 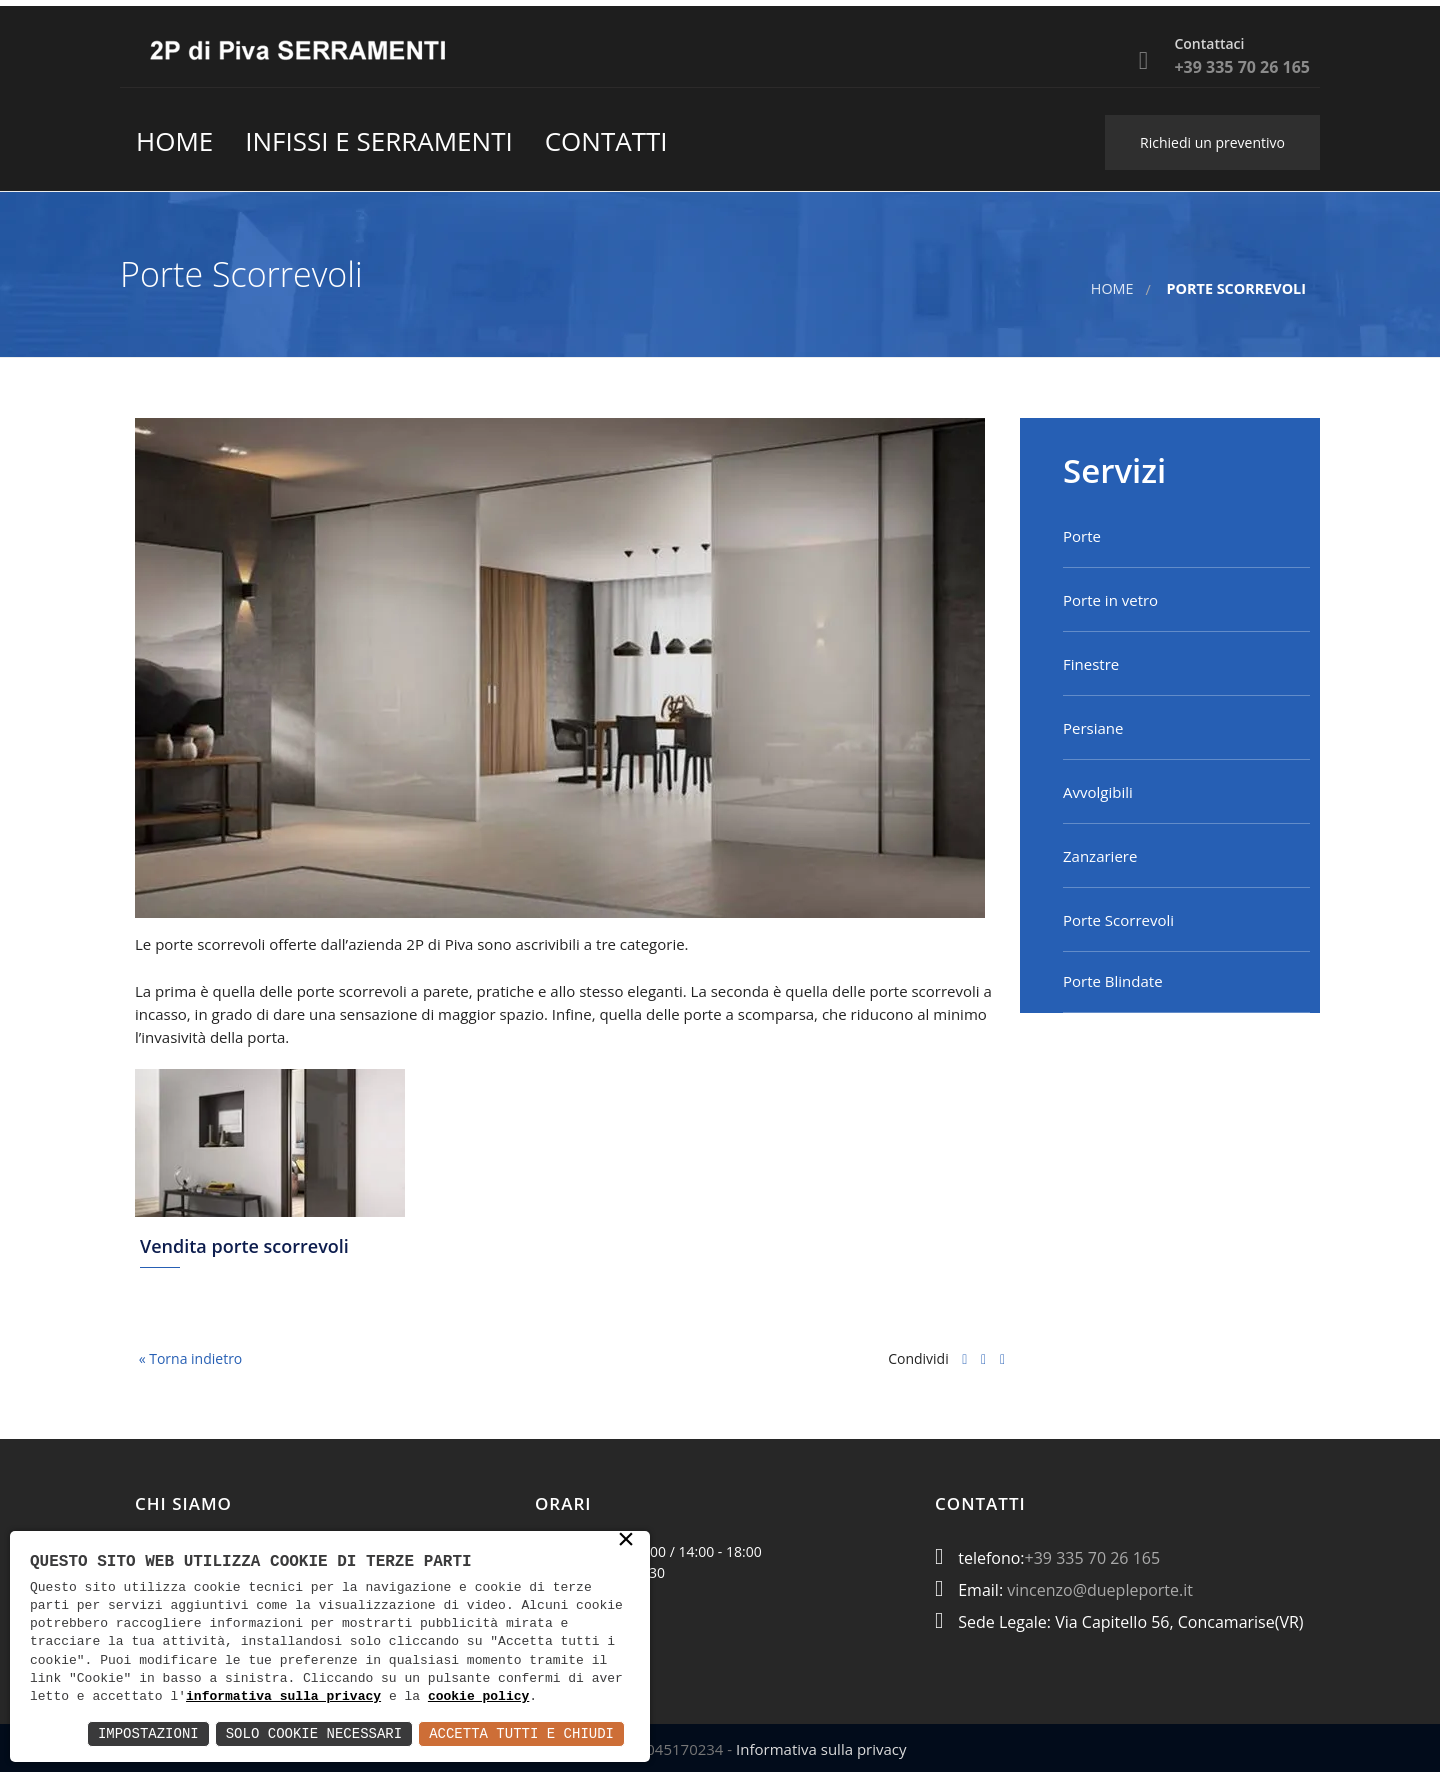 What do you see at coordinates (606, 141) in the screenshot?
I see `contatti` at bounding box center [606, 141].